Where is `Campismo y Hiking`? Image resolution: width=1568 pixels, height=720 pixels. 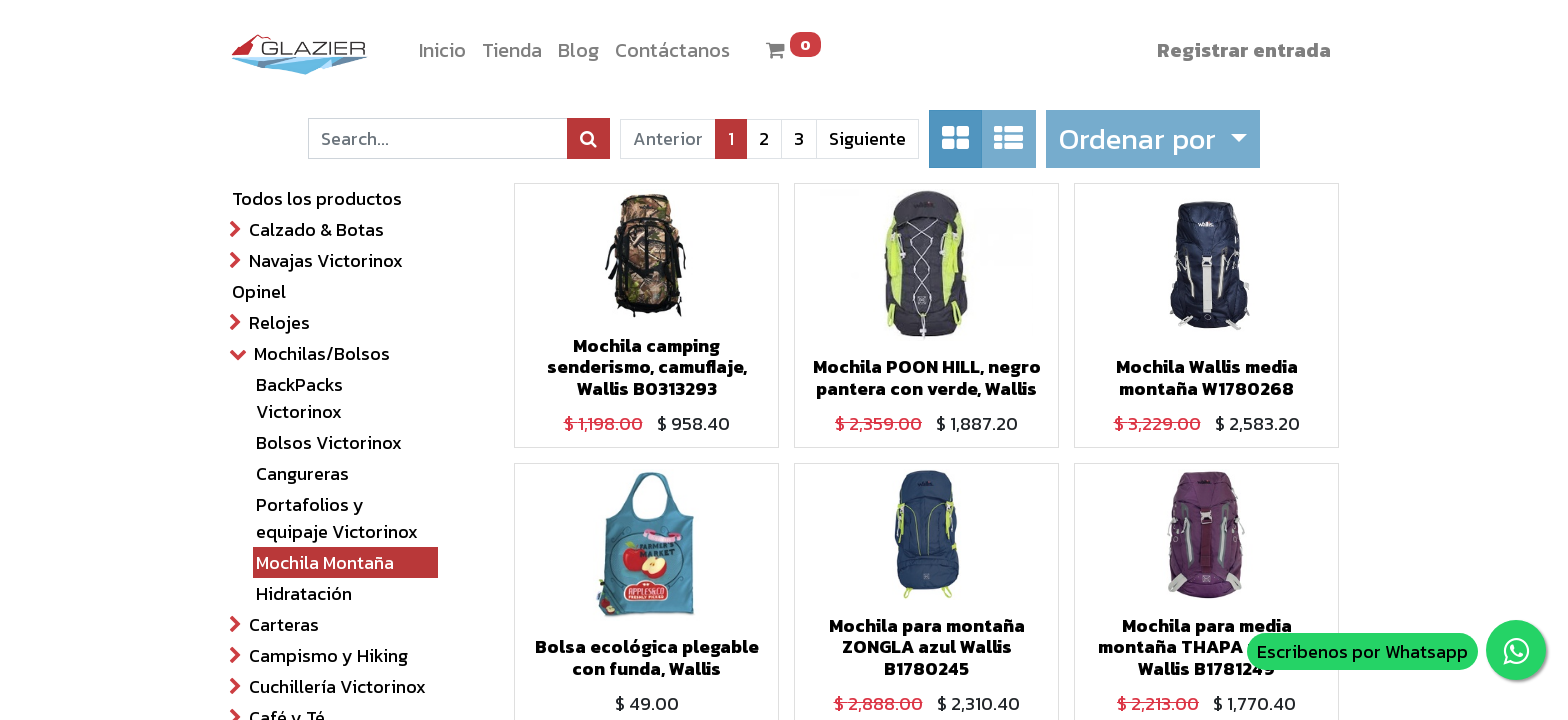 Campismo y Hiking is located at coordinates (328, 655).